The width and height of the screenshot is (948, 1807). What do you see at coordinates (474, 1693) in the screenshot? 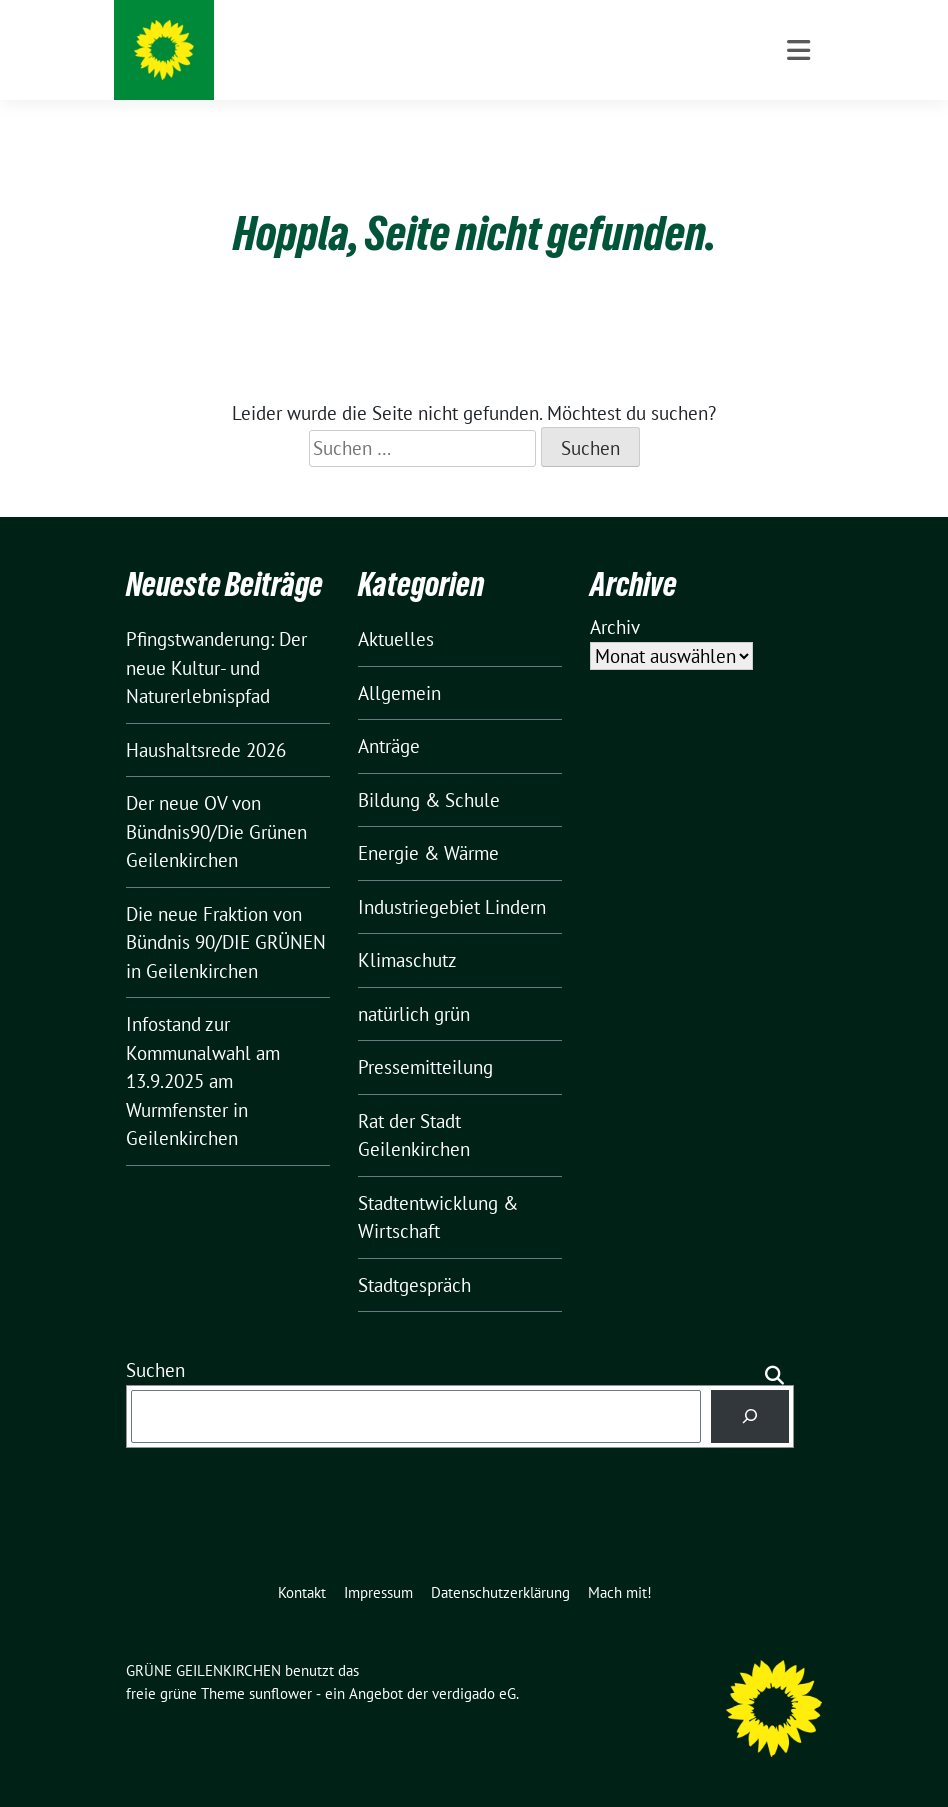
I see `verdigado eG` at bounding box center [474, 1693].